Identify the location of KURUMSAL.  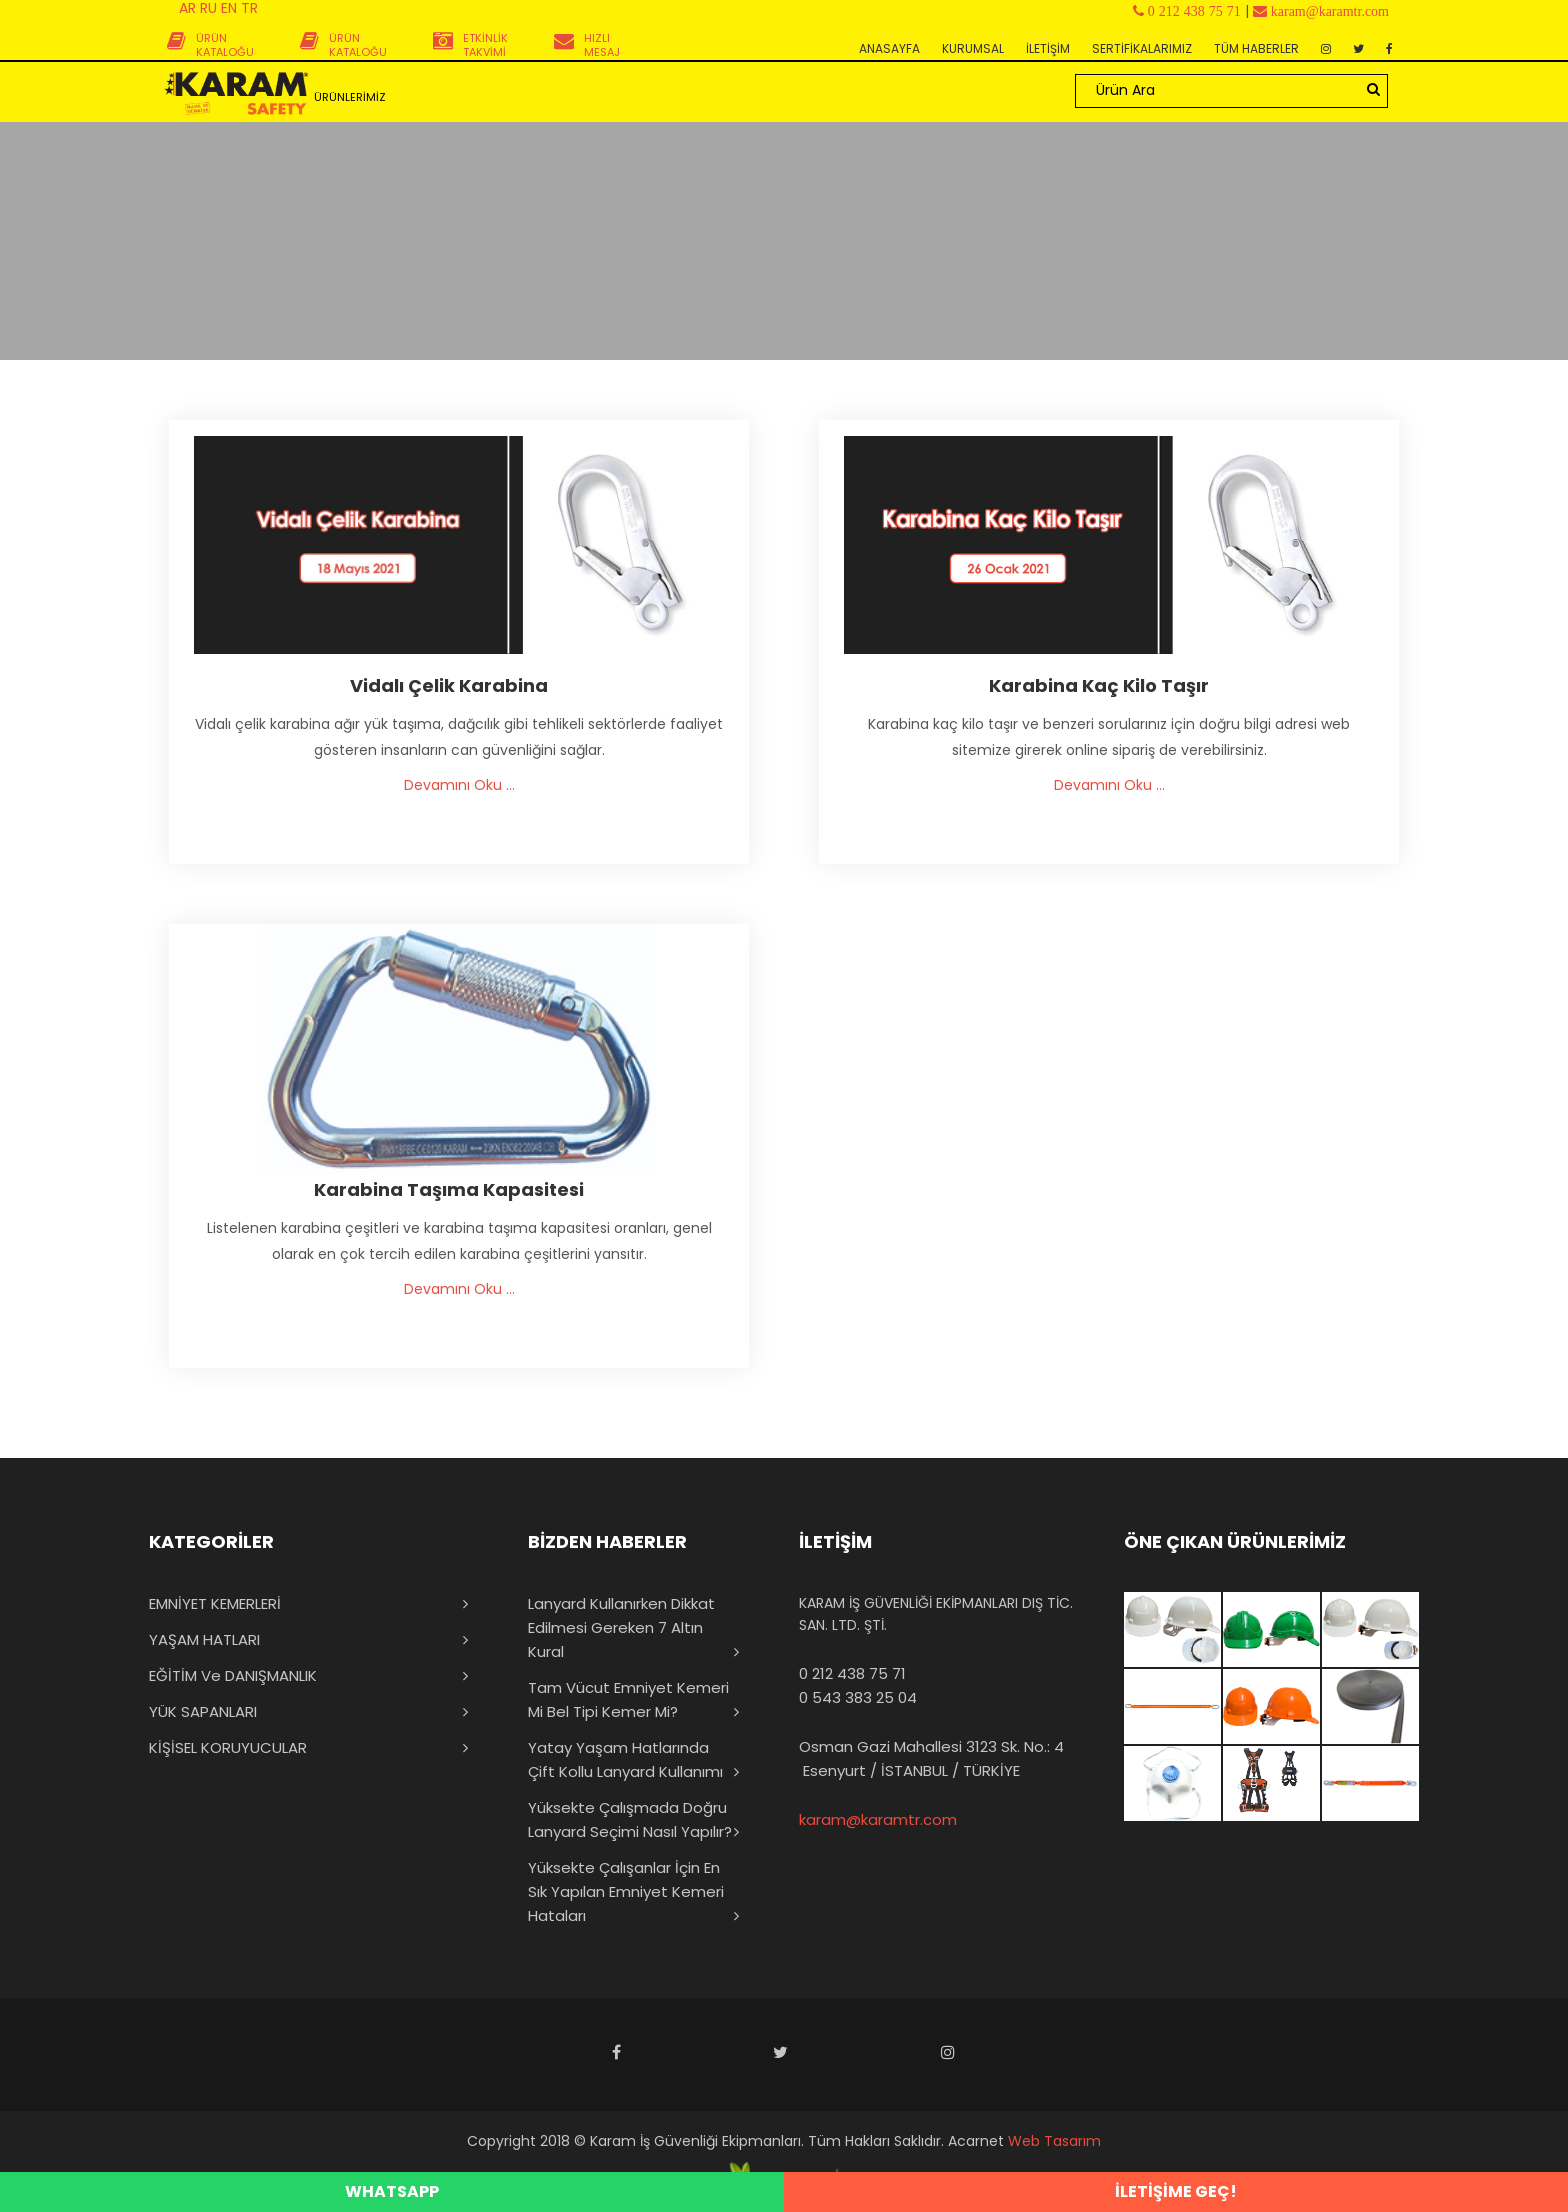
(973, 48).